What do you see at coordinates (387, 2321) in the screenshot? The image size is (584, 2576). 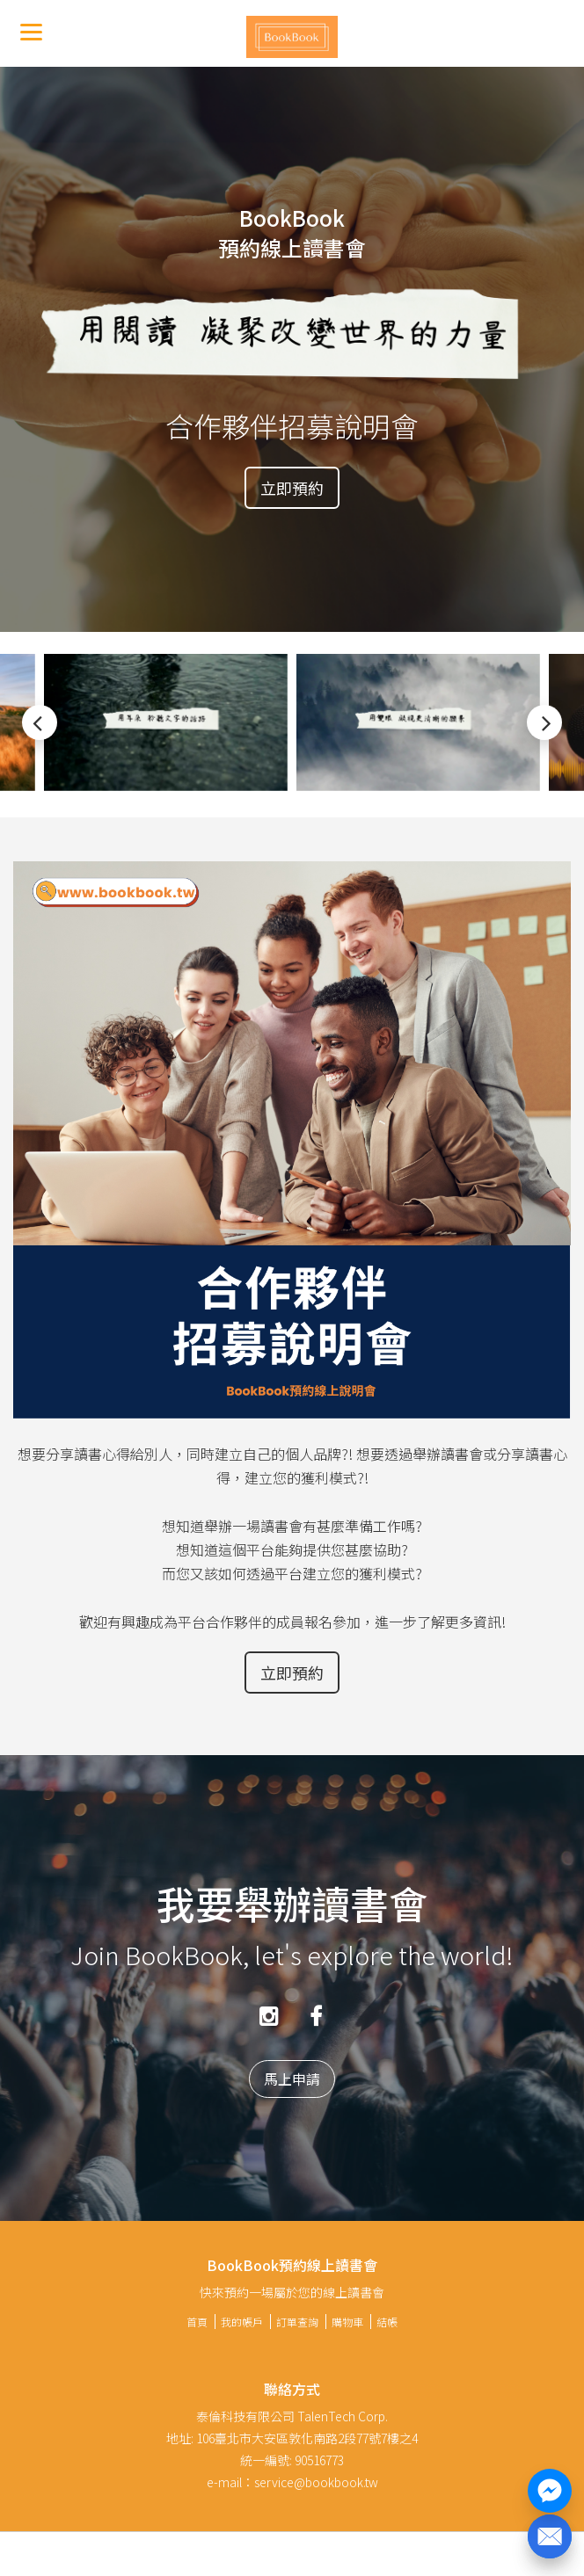 I see `結帳` at bounding box center [387, 2321].